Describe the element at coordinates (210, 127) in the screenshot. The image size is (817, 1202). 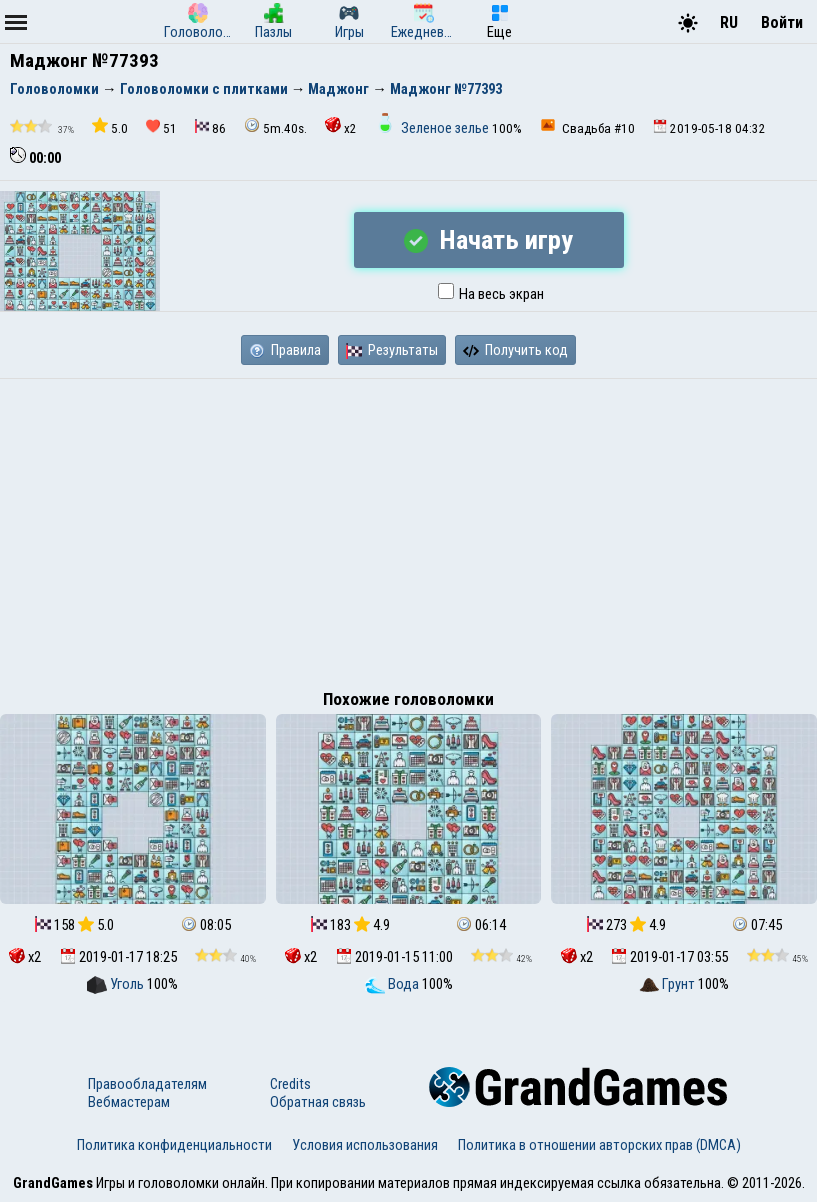
I see `86` at that location.